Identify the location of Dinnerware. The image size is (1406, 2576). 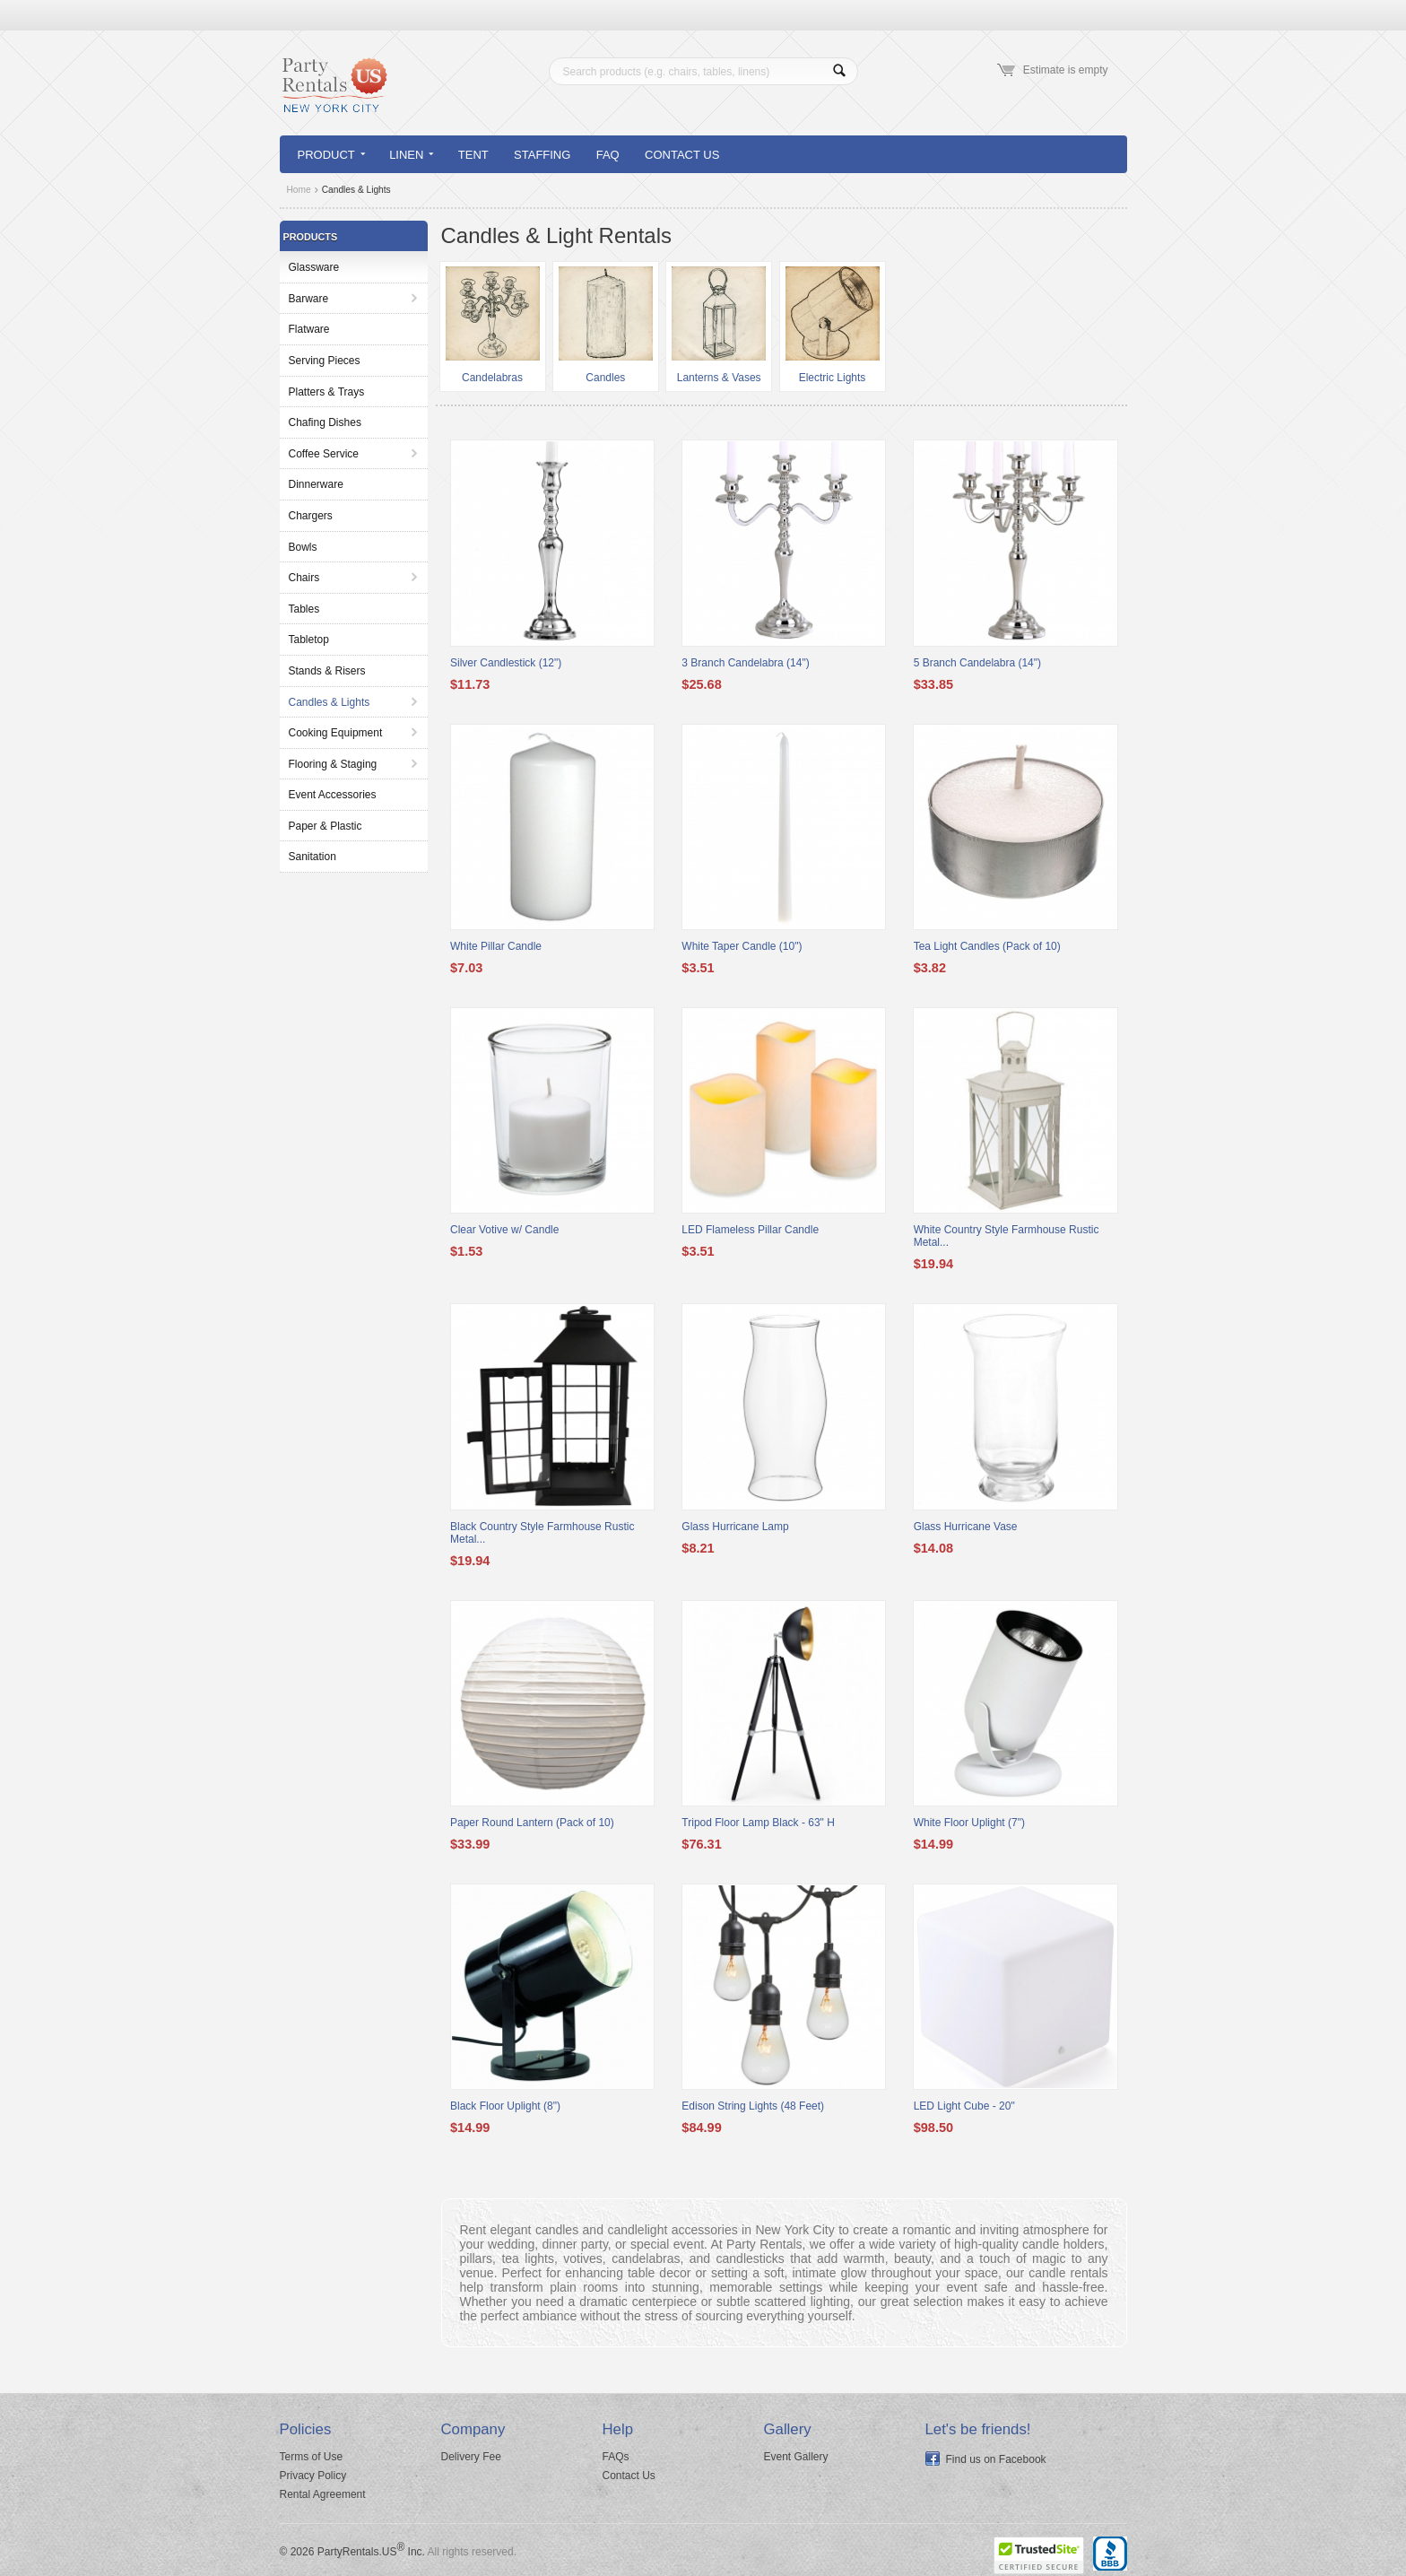
(316, 484).